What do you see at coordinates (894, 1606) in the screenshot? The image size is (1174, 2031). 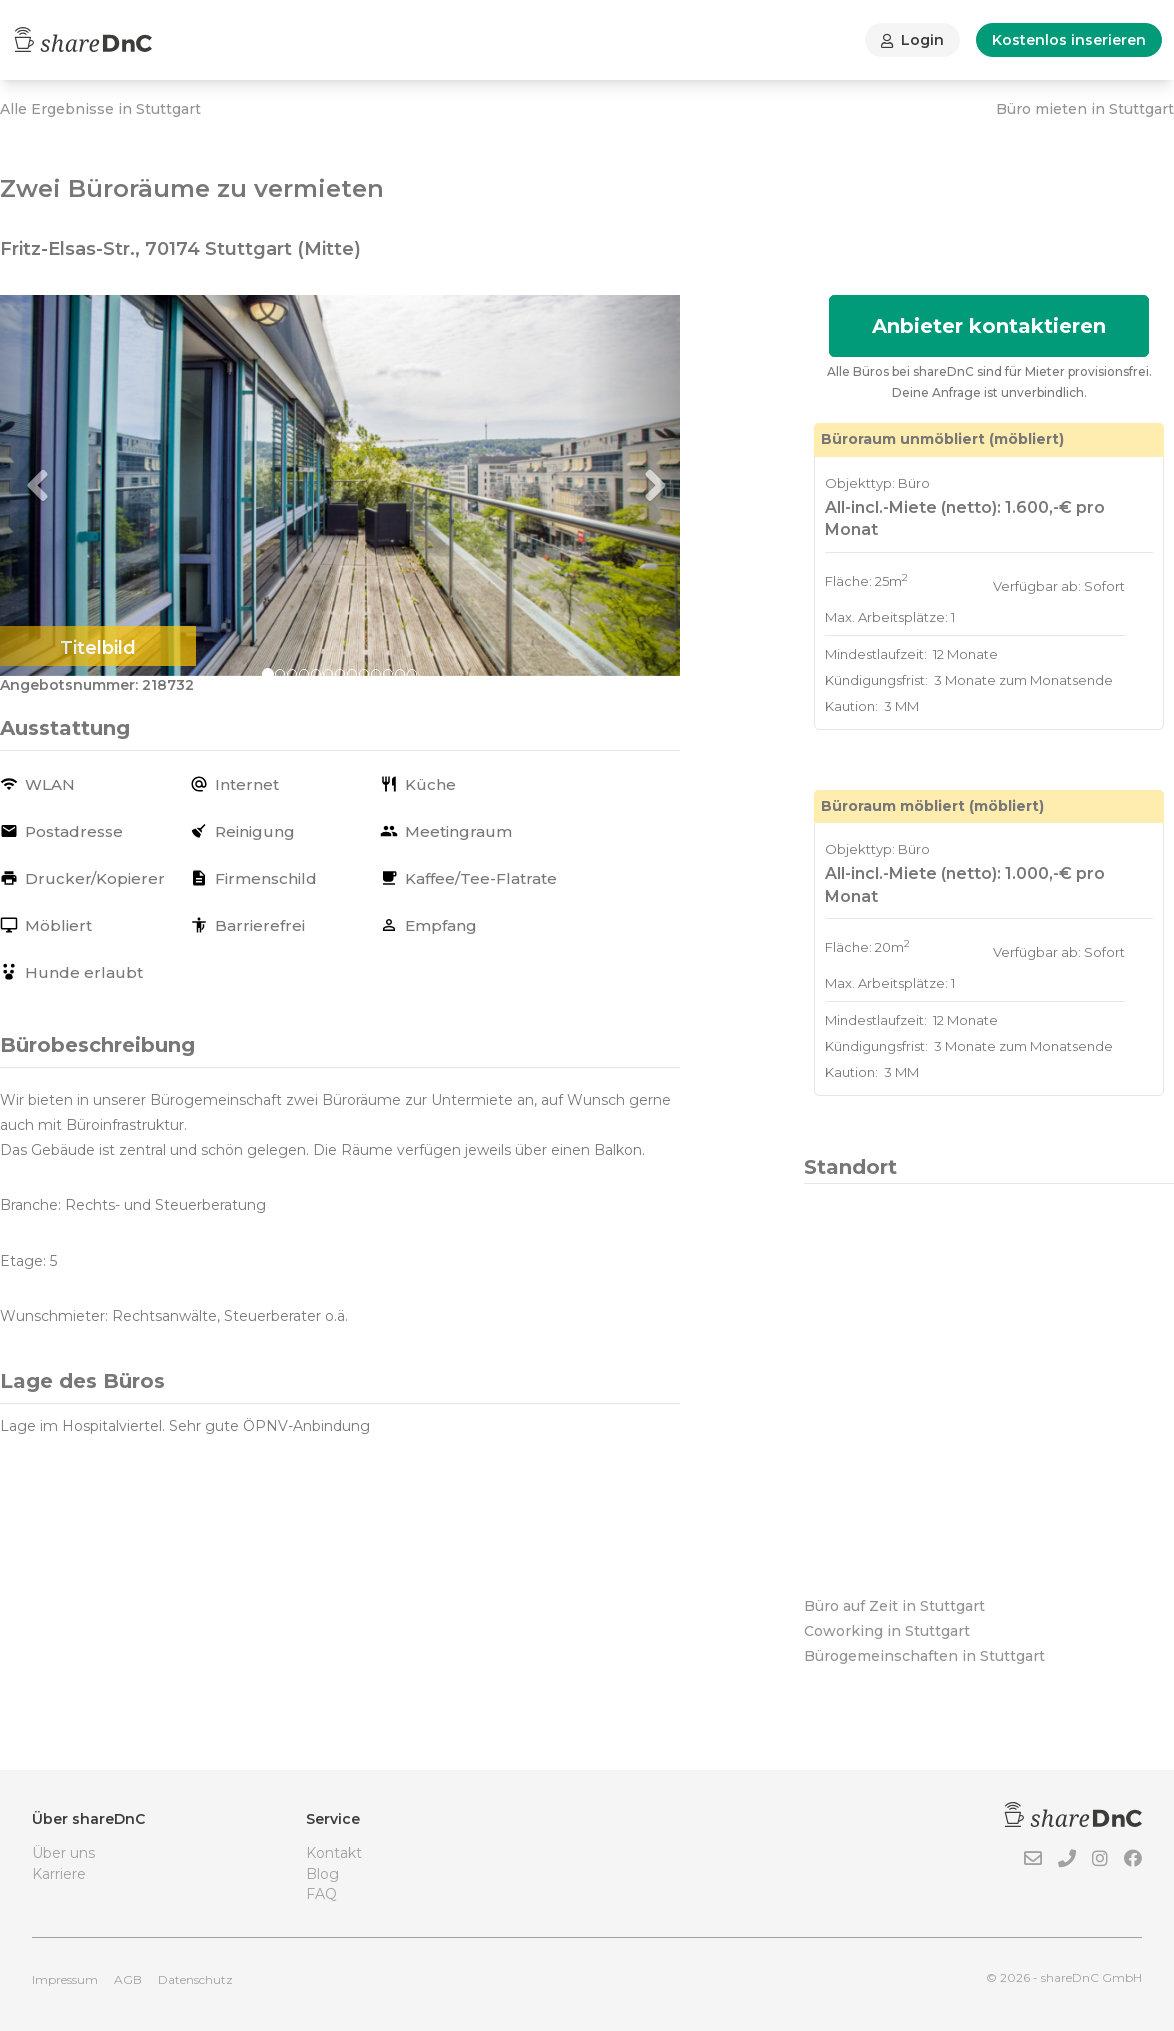 I see `Büro auf Zeit in Stuttgart` at bounding box center [894, 1606].